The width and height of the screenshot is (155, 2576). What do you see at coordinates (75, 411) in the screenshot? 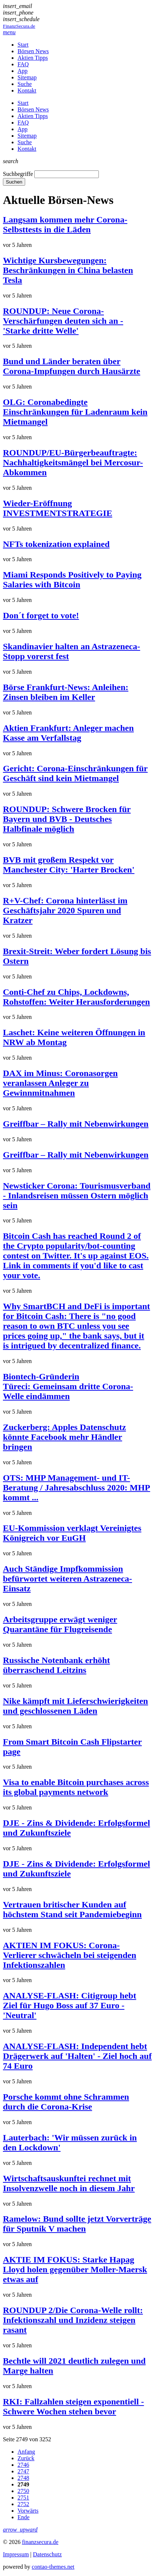
I see `OLG: Coronabedingte Einschränkungen für Ladenraum kein Mietmangel` at bounding box center [75, 411].